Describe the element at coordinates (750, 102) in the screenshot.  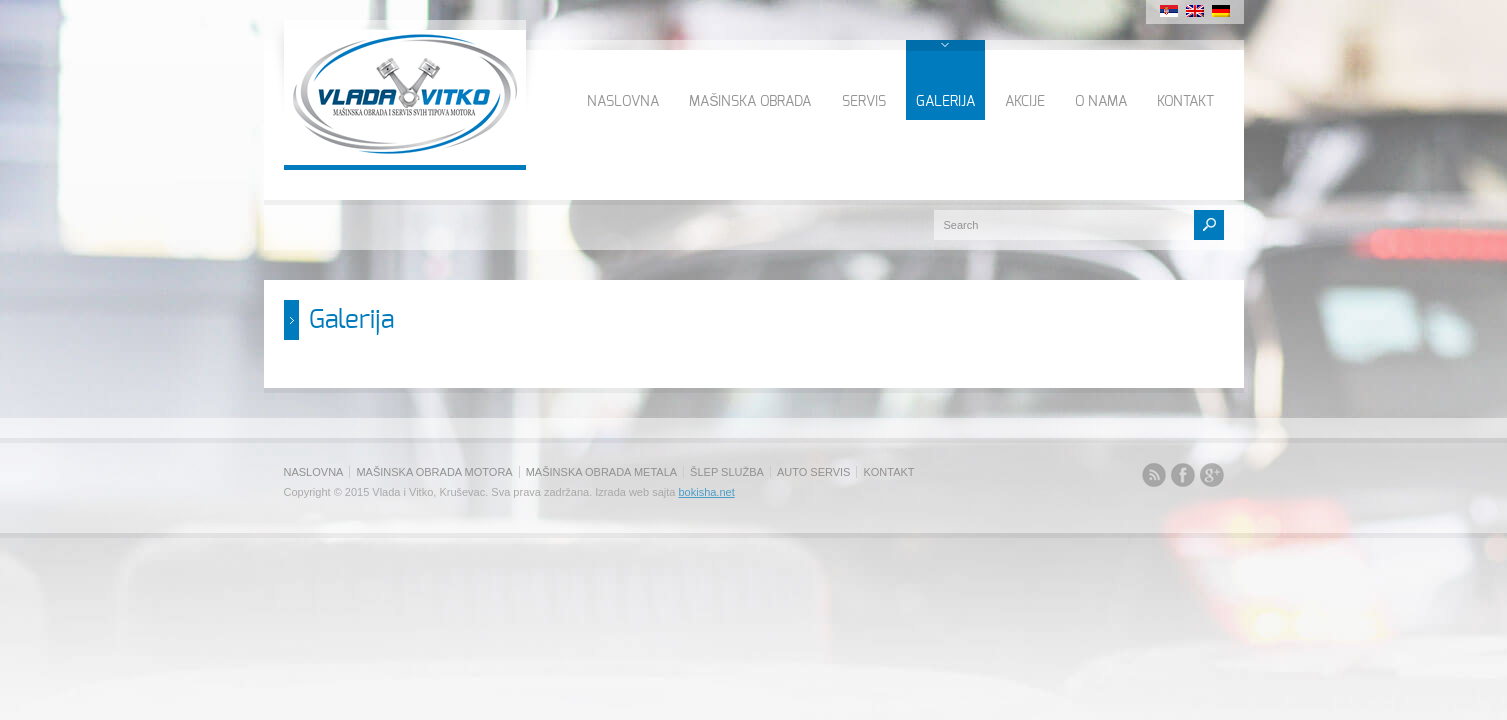
I see `MAŠINSKA OBRADA` at that location.